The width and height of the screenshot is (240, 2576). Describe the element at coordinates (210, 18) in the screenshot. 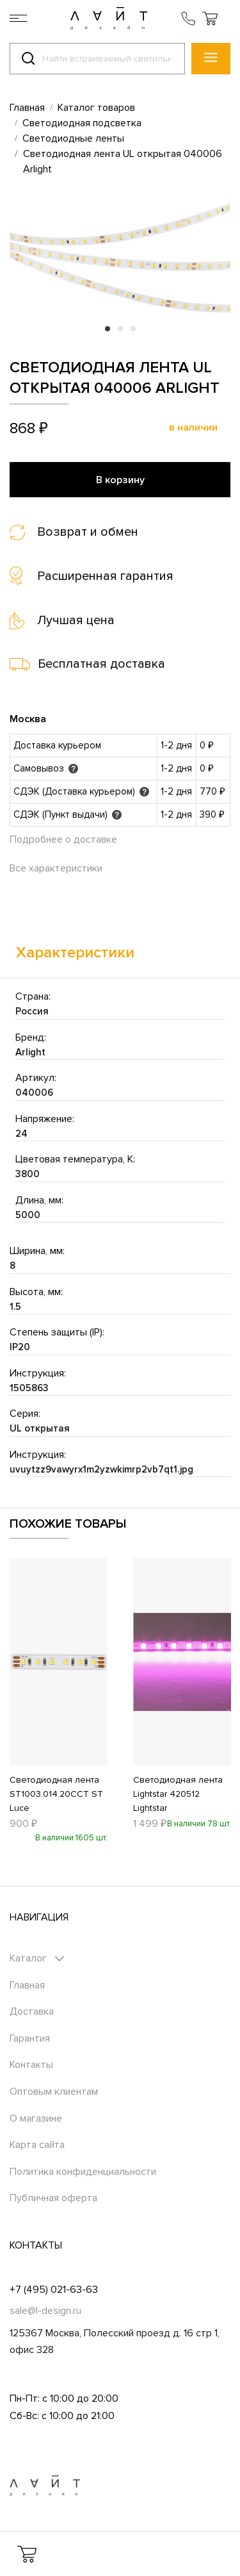

I see `[button]` at that location.